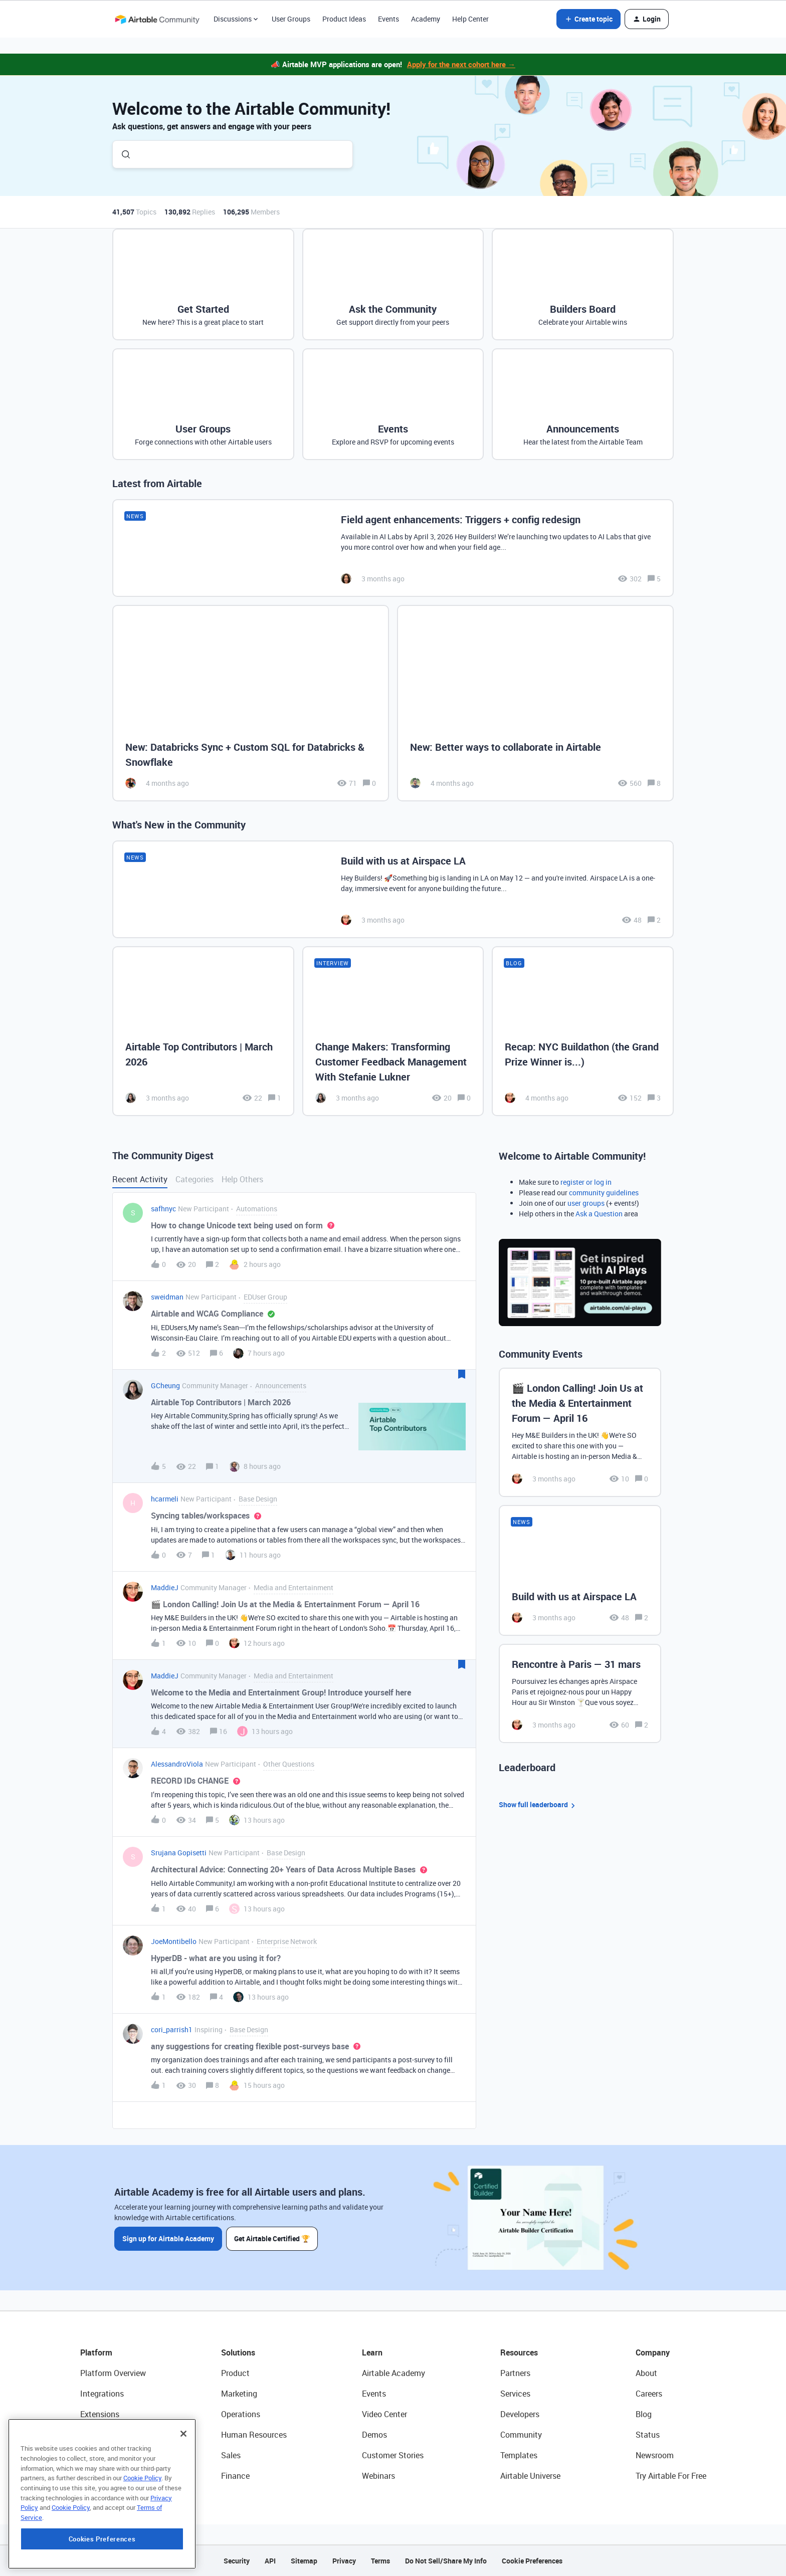 The width and height of the screenshot is (786, 2576). What do you see at coordinates (254, 2434) in the screenshot?
I see `Human Resources` at bounding box center [254, 2434].